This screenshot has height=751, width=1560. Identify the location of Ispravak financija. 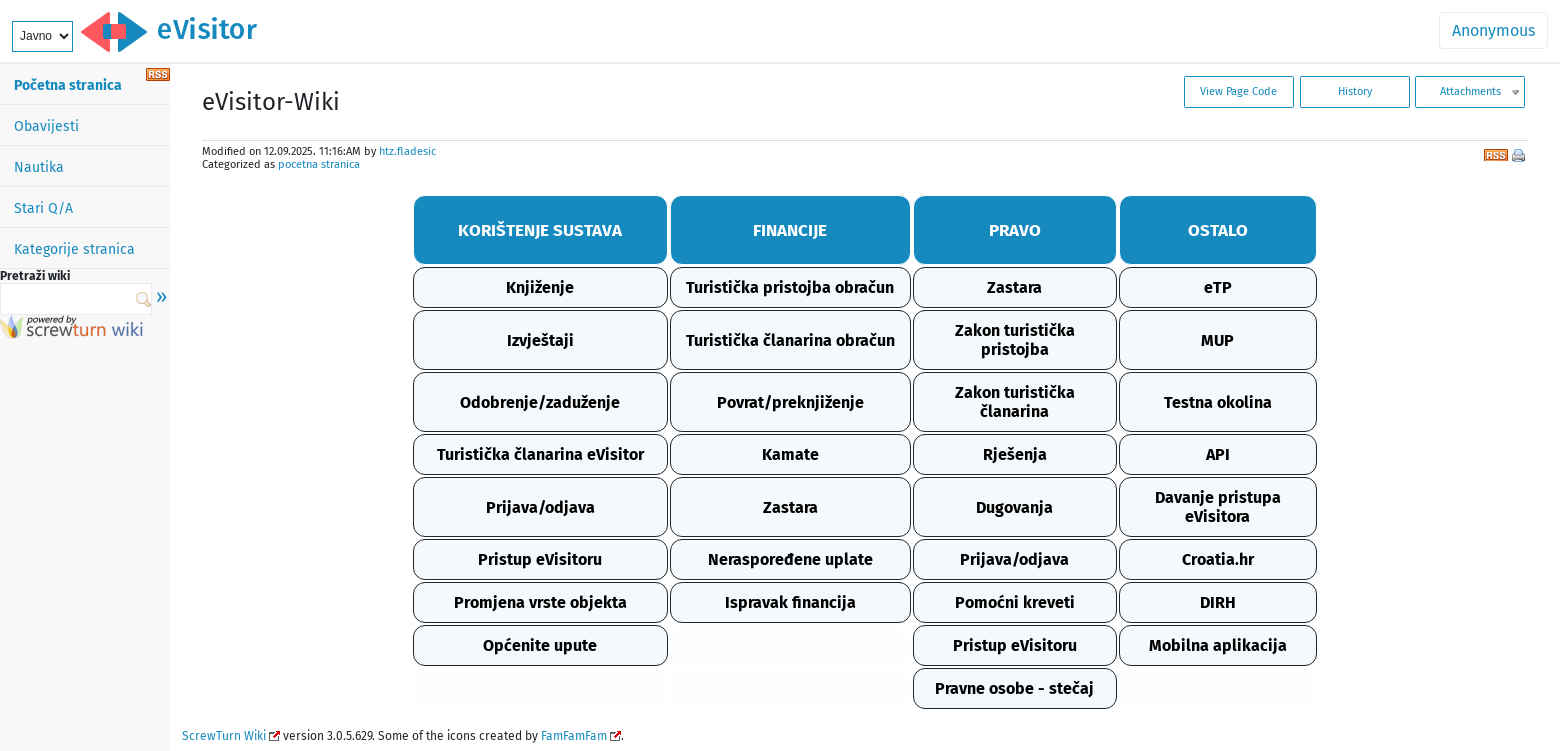
(790, 602).